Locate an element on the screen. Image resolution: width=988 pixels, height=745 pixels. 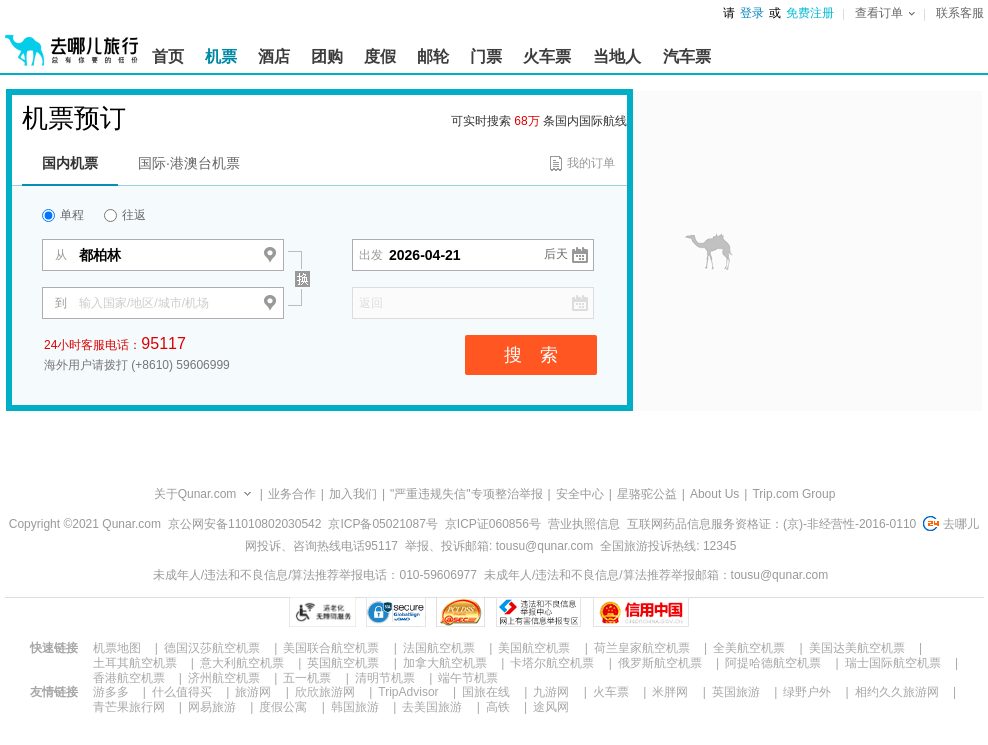
相约久久旅游网 is located at coordinates (897, 692).